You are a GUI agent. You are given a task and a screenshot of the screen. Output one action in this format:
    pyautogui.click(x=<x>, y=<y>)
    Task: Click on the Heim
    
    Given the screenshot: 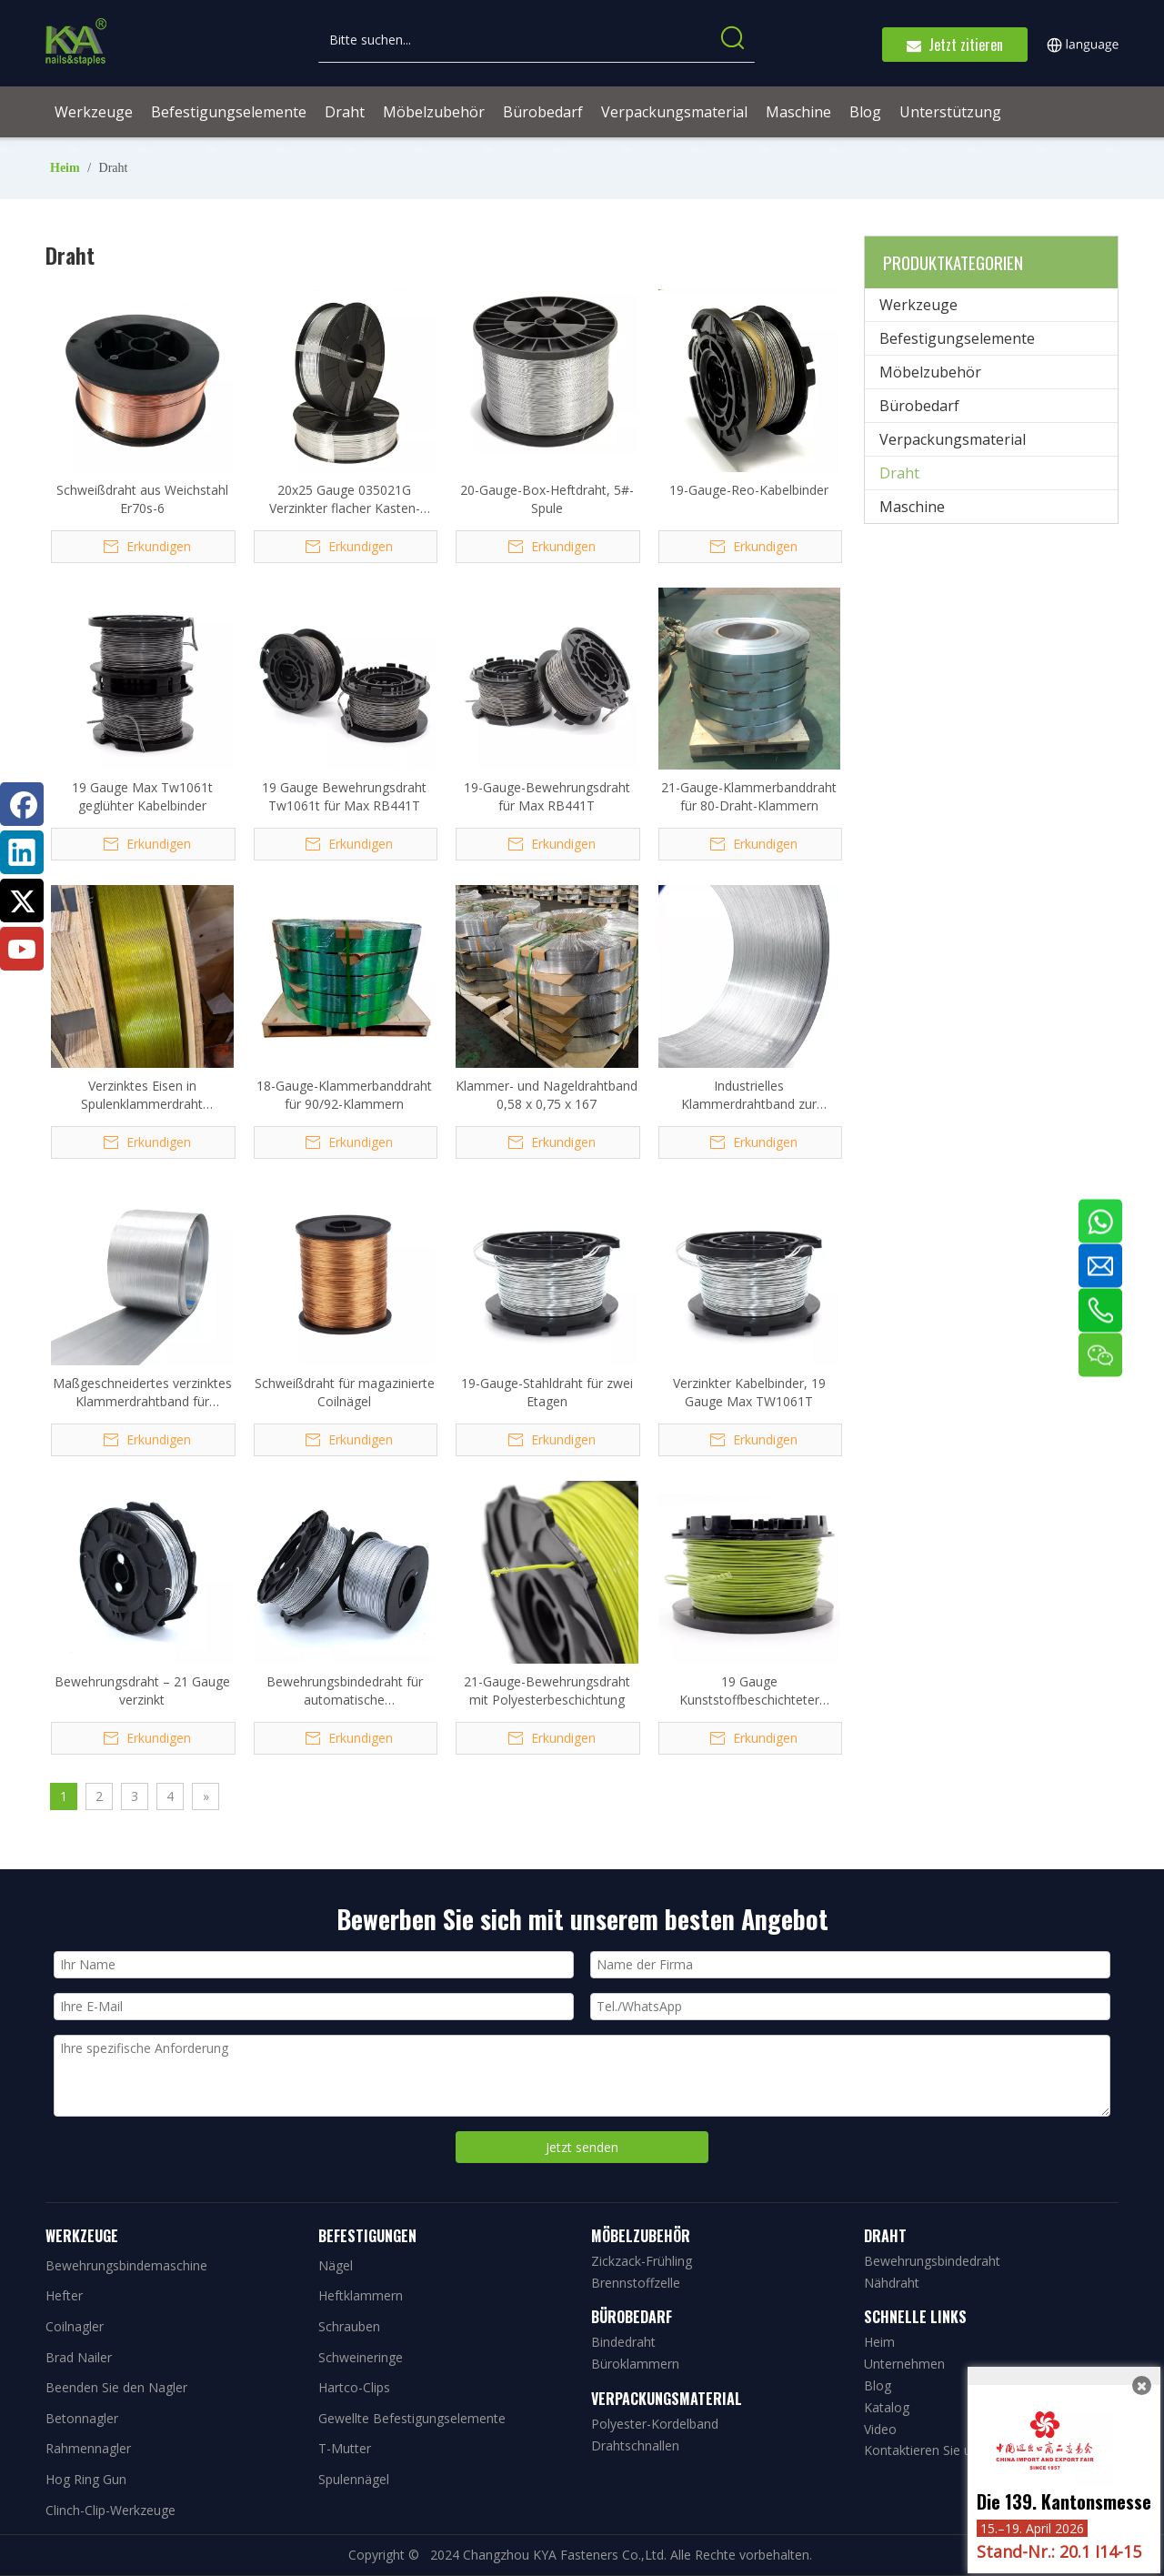 What is the action you would take?
    pyautogui.click(x=879, y=2341)
    